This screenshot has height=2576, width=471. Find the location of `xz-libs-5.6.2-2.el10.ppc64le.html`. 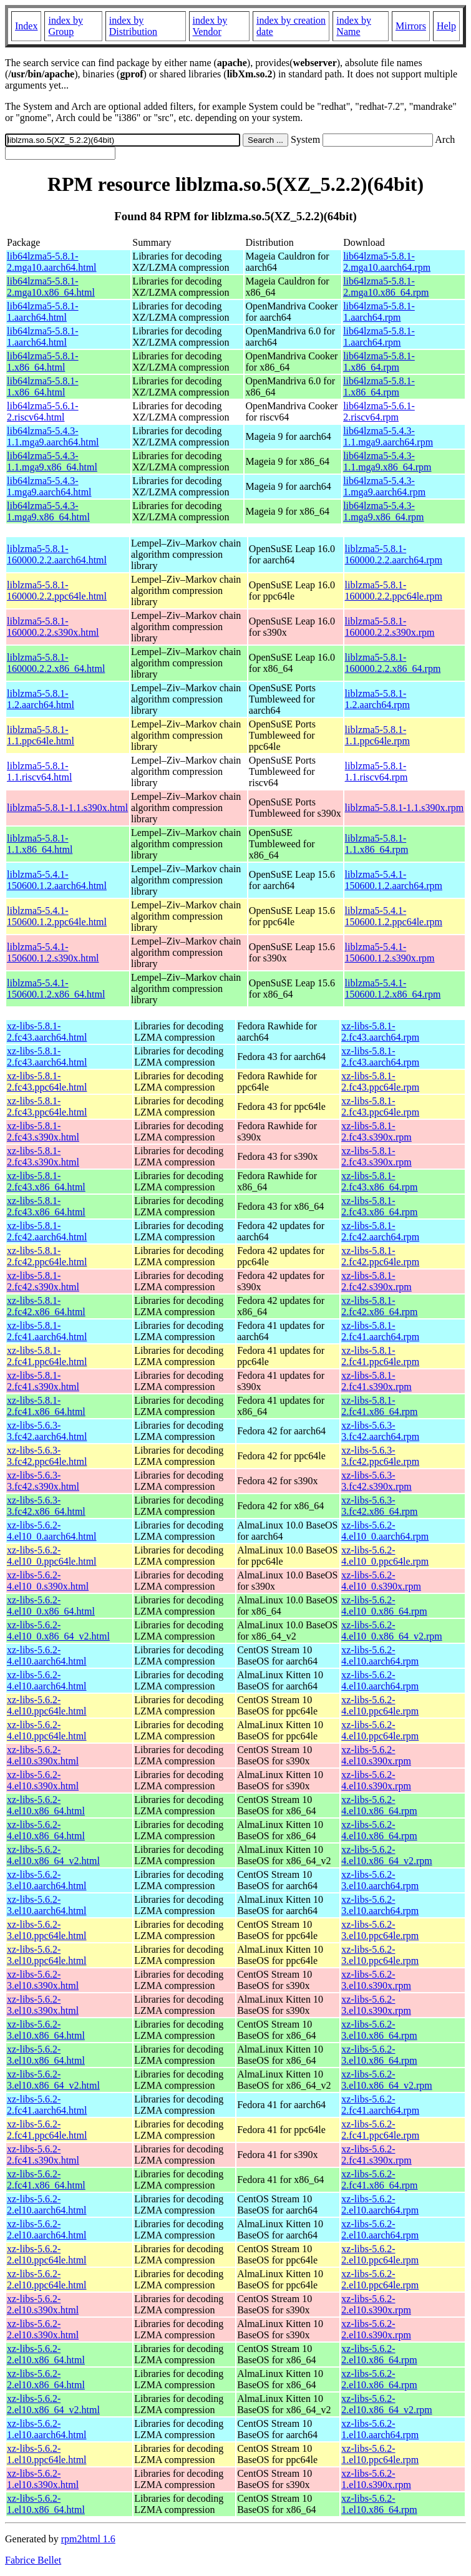

xz-libs-5.6.2-2.el10.ppc64le.html is located at coordinates (47, 2254).